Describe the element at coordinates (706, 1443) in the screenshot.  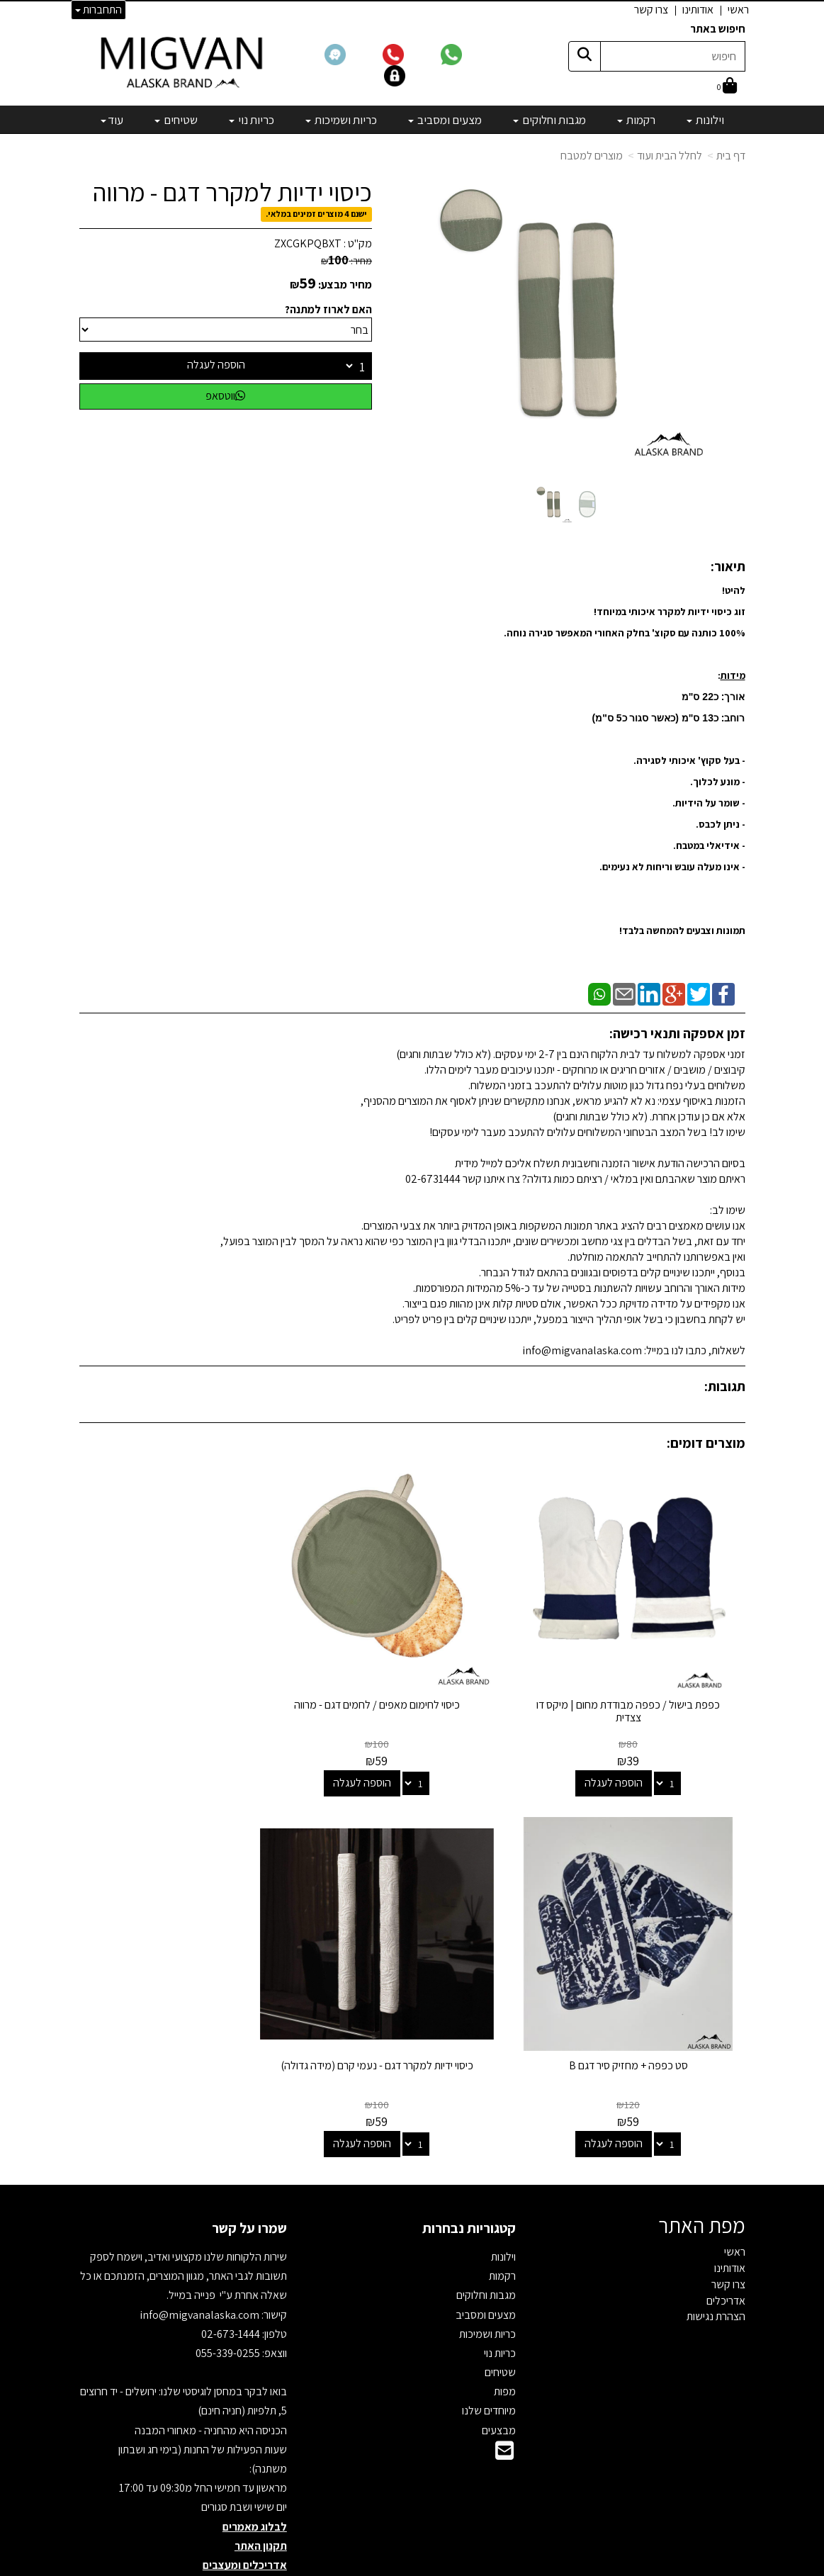
I see `מוצרים דומים:` at that location.